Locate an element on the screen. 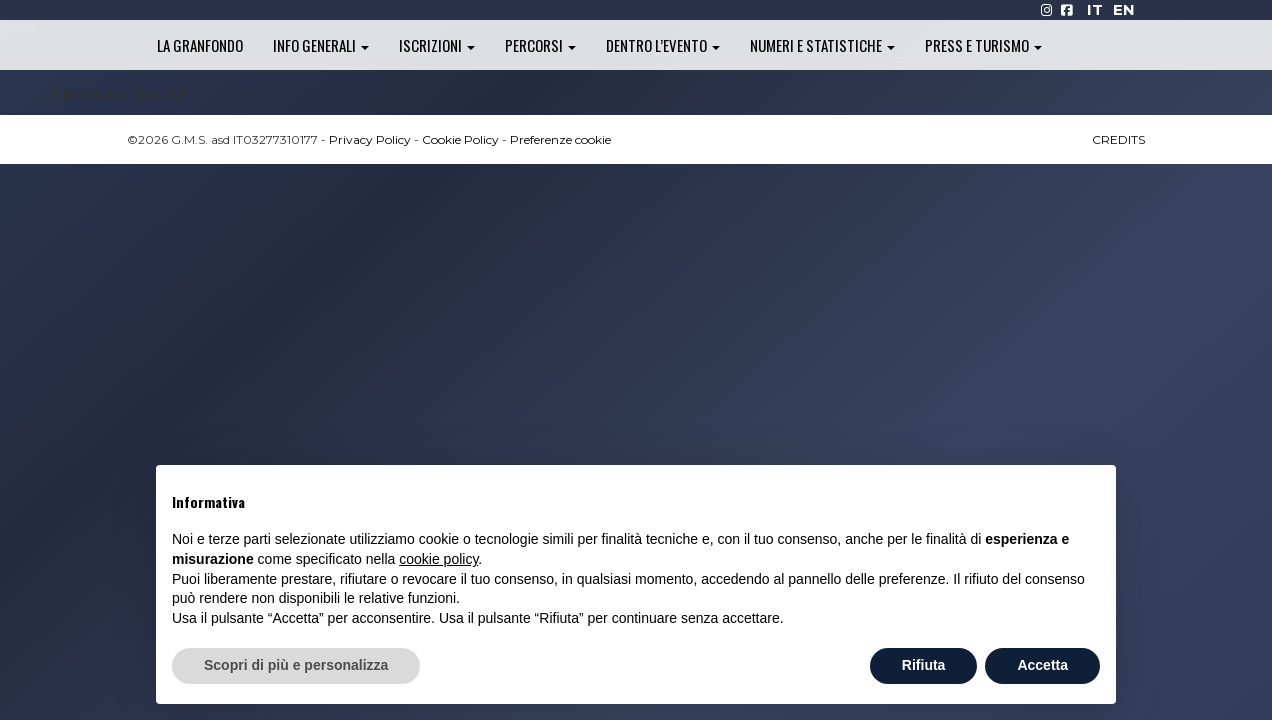  cookie policy [button] is located at coordinates (438, 559).